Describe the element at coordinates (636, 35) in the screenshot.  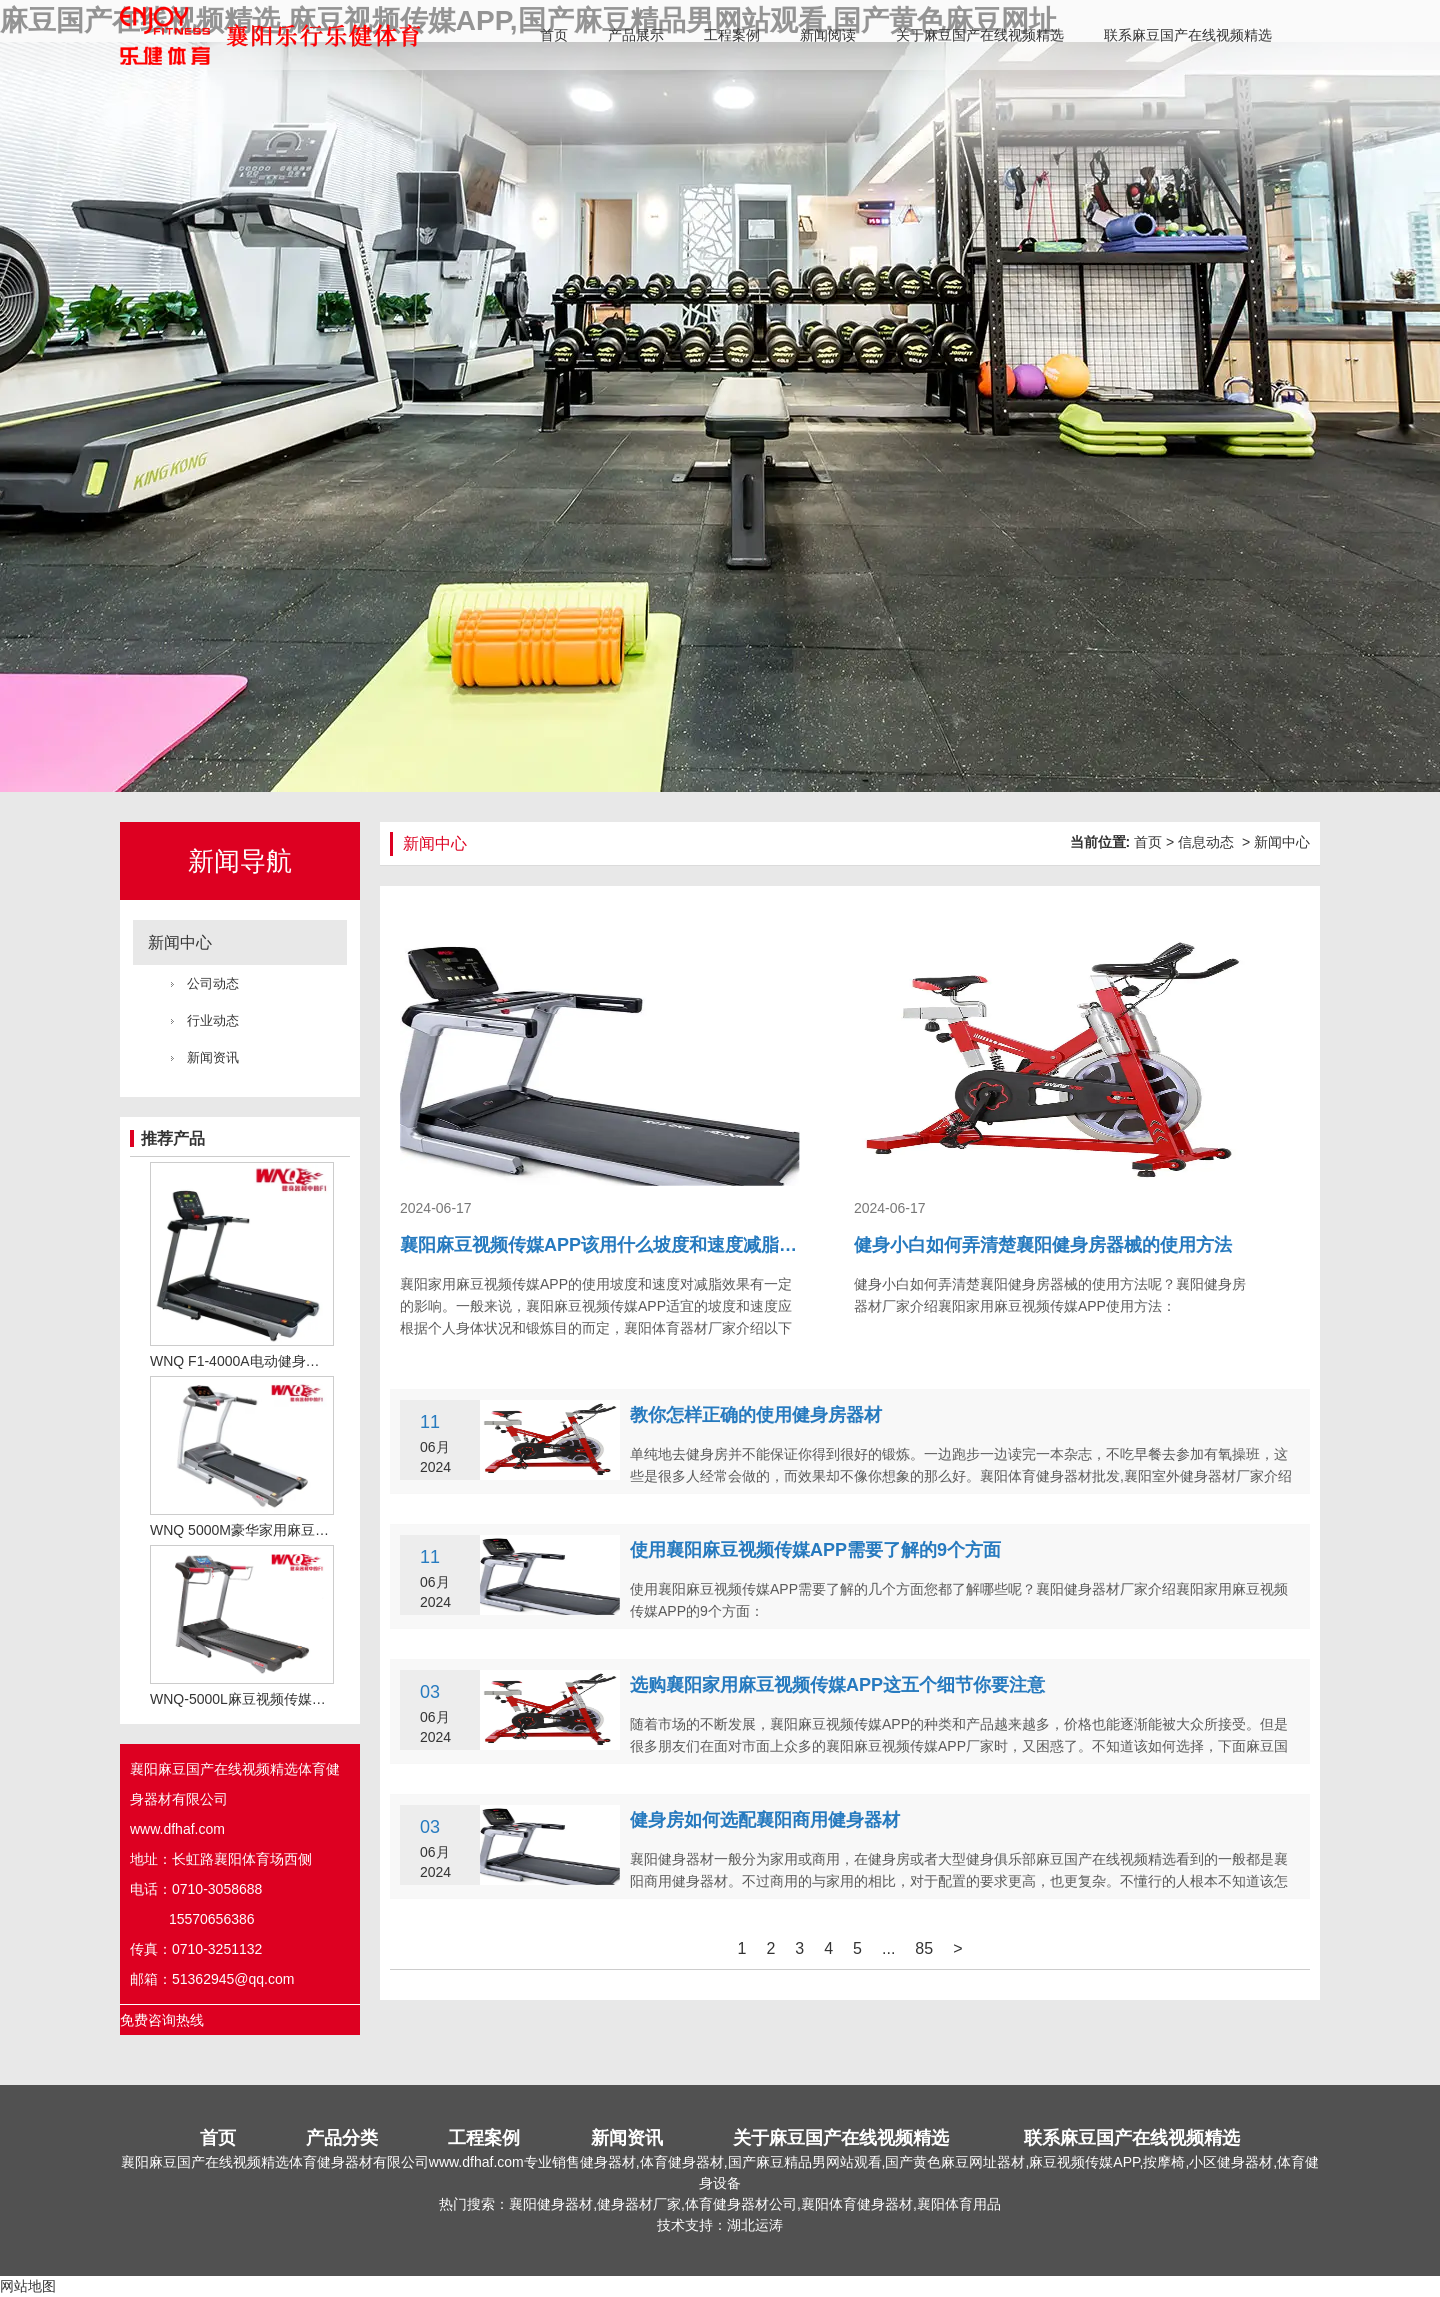
I see `产品展示` at that location.